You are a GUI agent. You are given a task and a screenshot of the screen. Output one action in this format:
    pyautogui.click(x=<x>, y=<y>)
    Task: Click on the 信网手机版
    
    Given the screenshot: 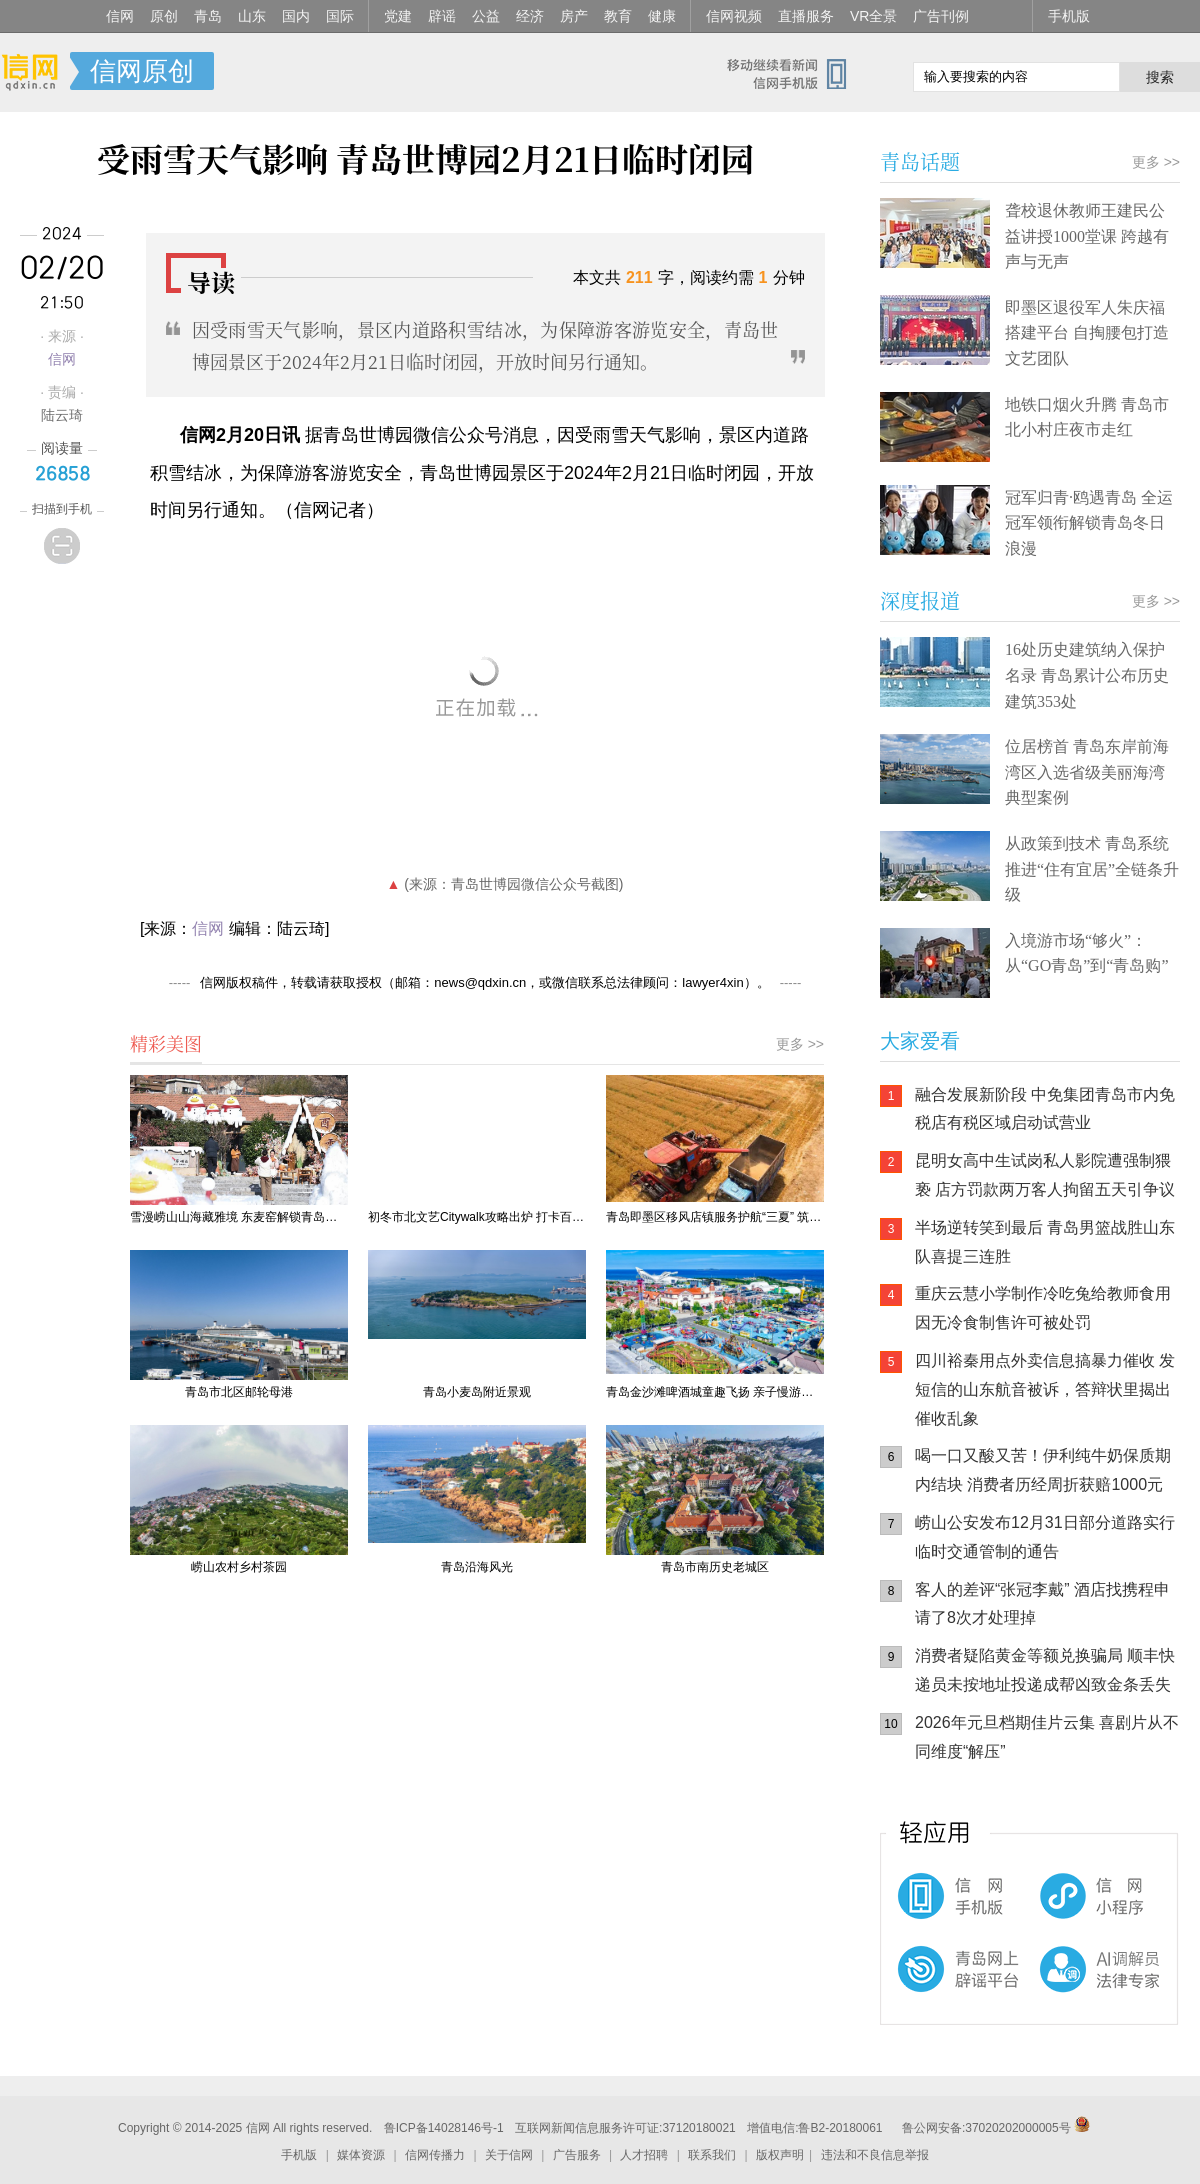 What is the action you would take?
    pyautogui.click(x=940, y=1906)
    